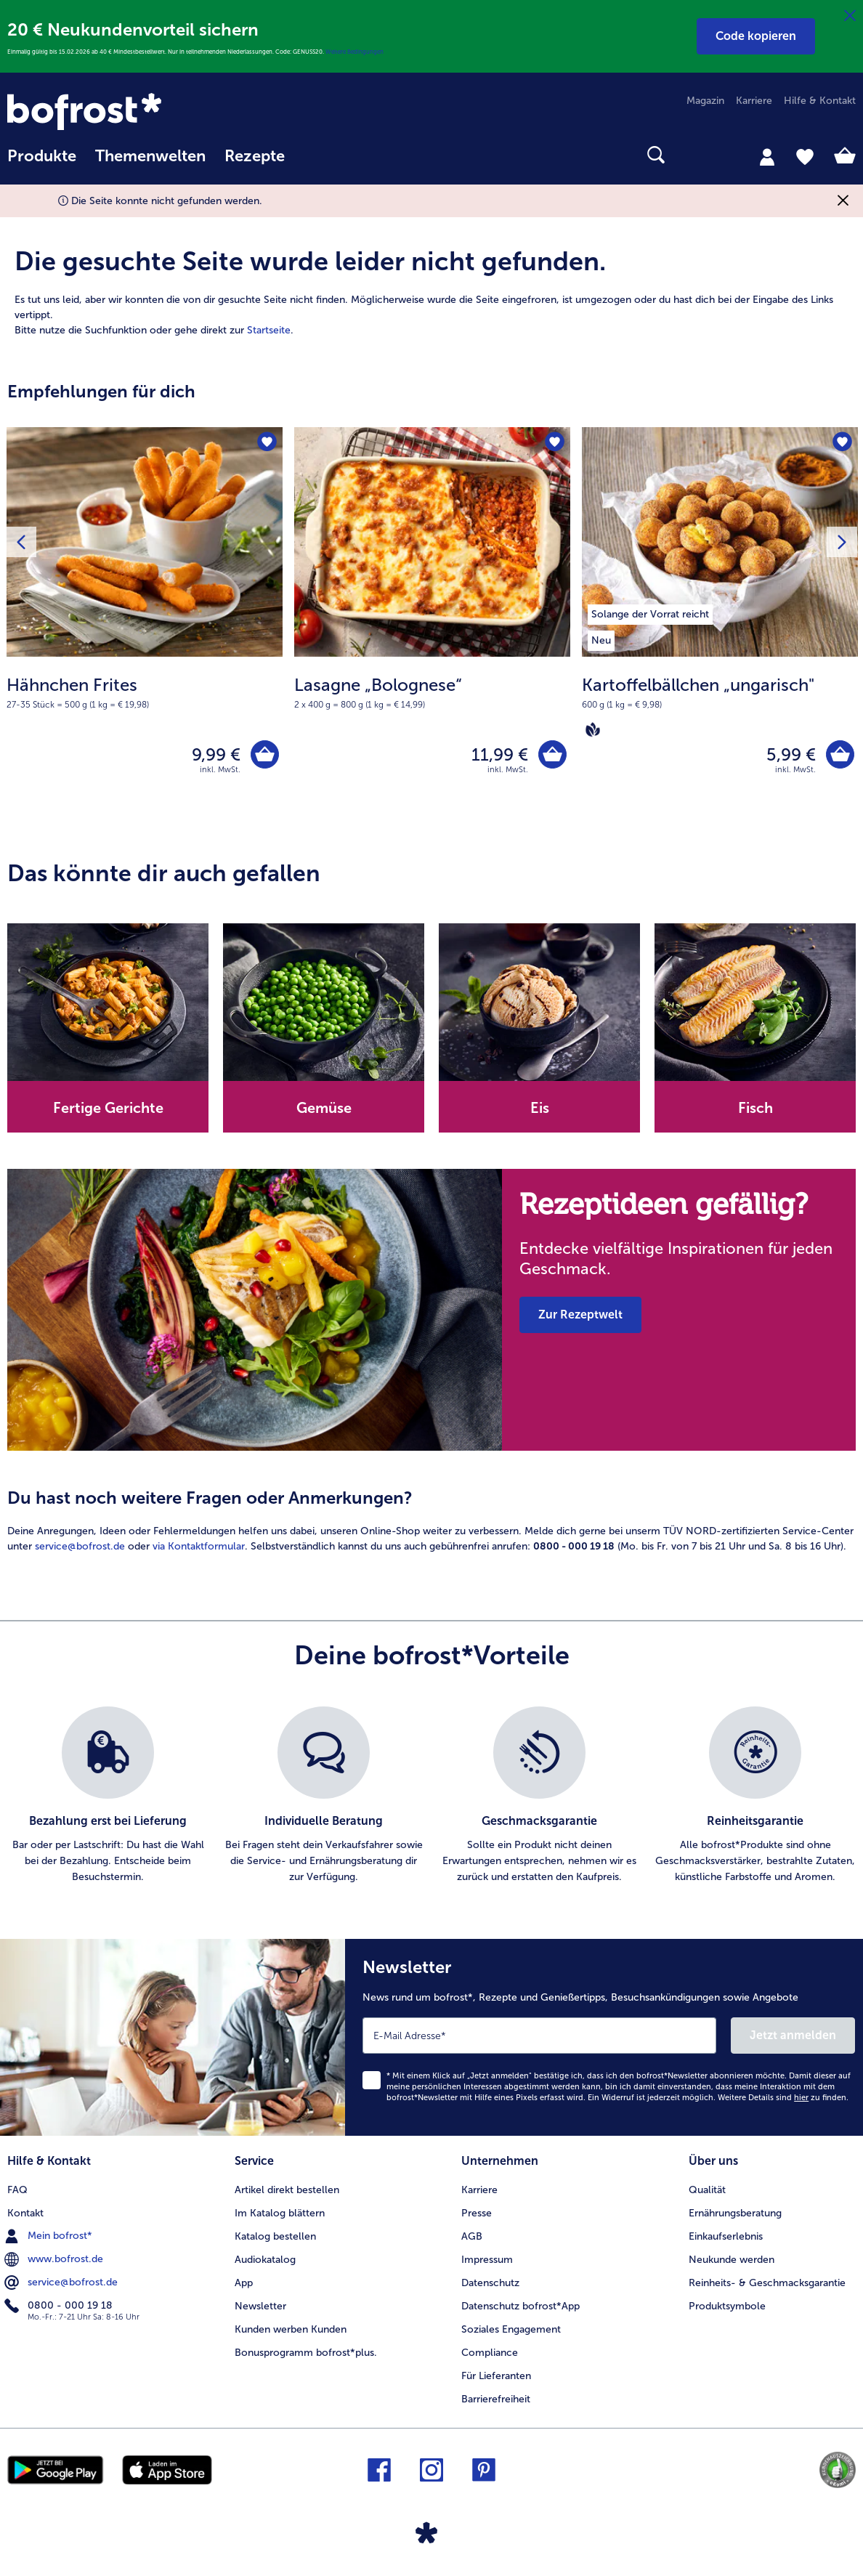  What do you see at coordinates (108, 1108) in the screenshot?
I see `Fertige Gerichte` at bounding box center [108, 1108].